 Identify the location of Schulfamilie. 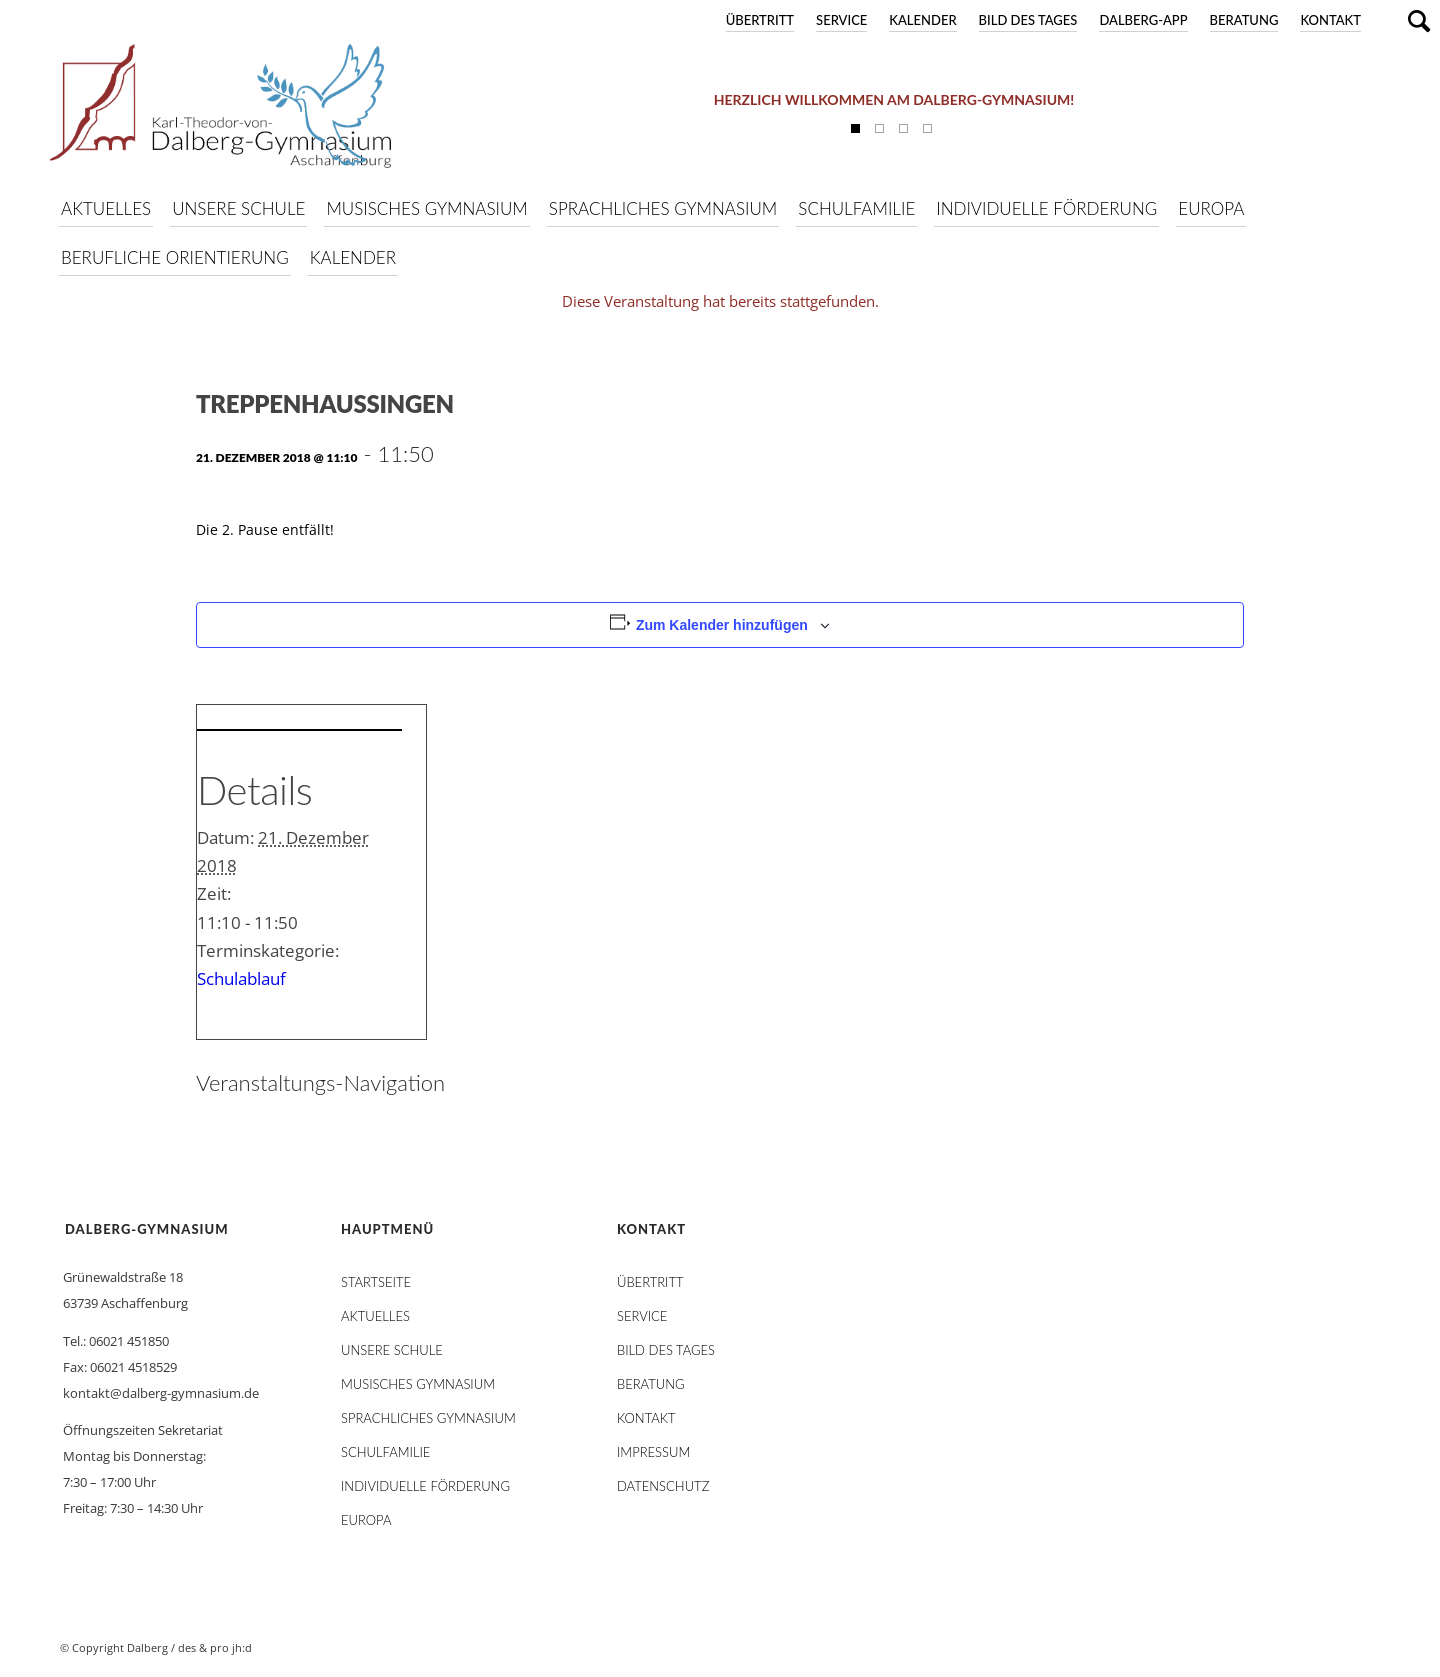
(385, 1452).